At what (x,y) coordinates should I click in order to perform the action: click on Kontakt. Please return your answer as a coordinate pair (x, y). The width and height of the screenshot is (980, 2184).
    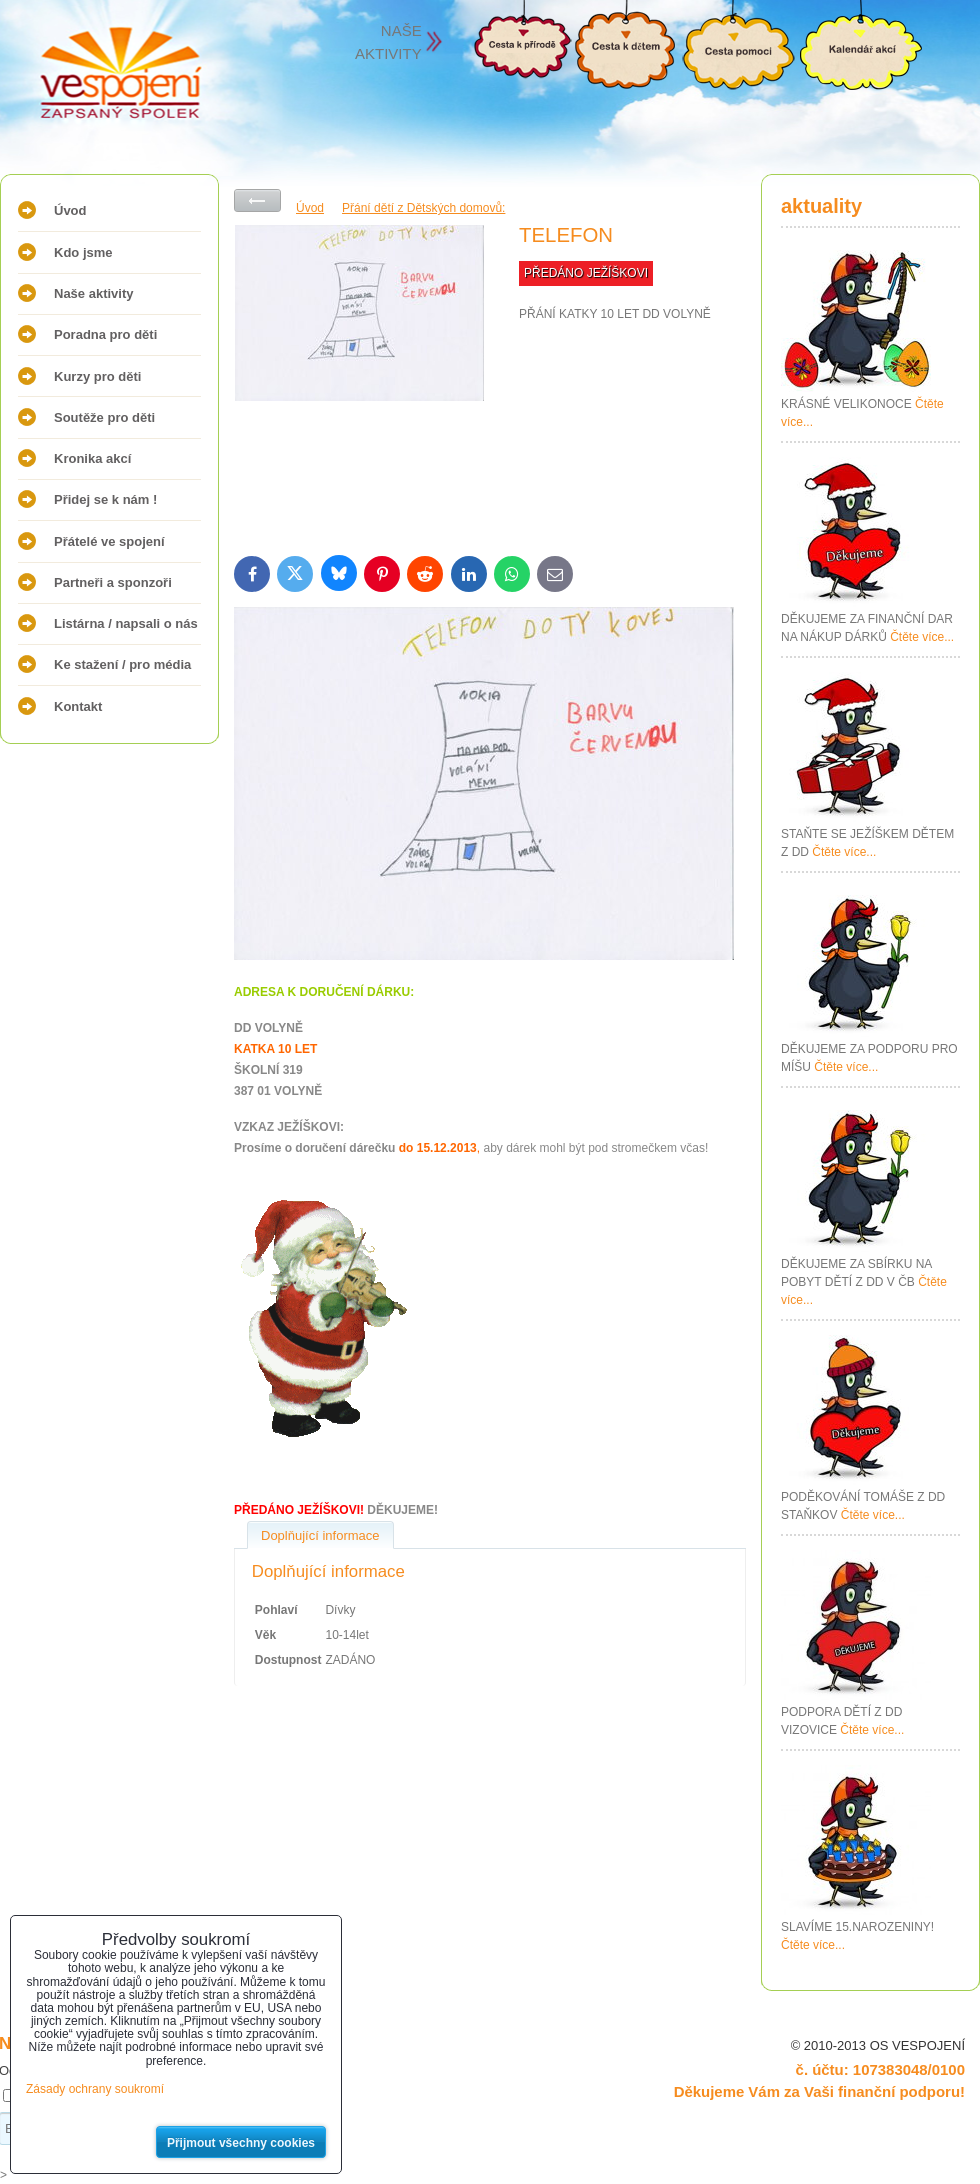
    Looking at the image, I should click on (78, 706).